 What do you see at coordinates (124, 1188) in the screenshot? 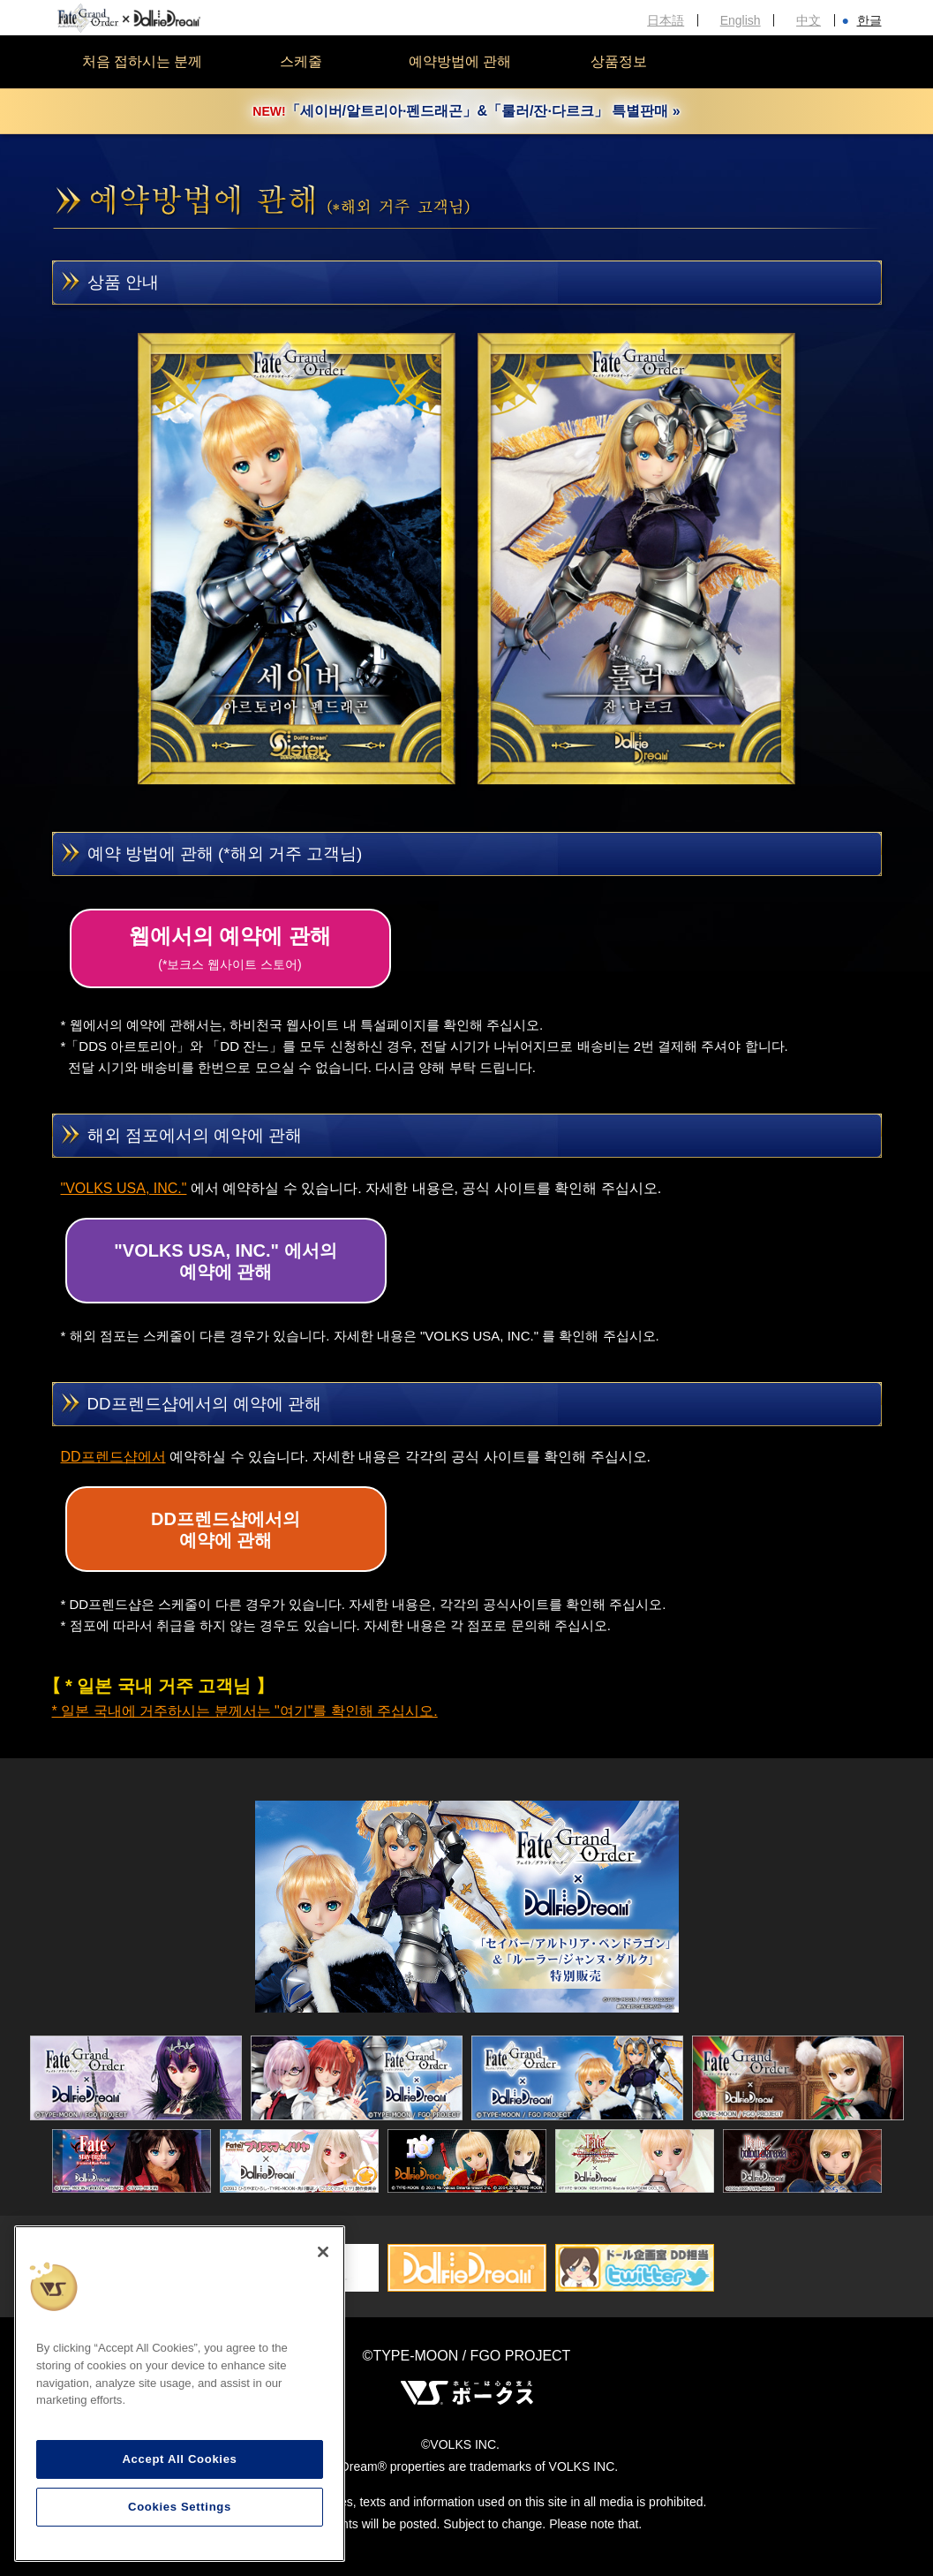
I see `"VOLKS USA, INC."` at bounding box center [124, 1188].